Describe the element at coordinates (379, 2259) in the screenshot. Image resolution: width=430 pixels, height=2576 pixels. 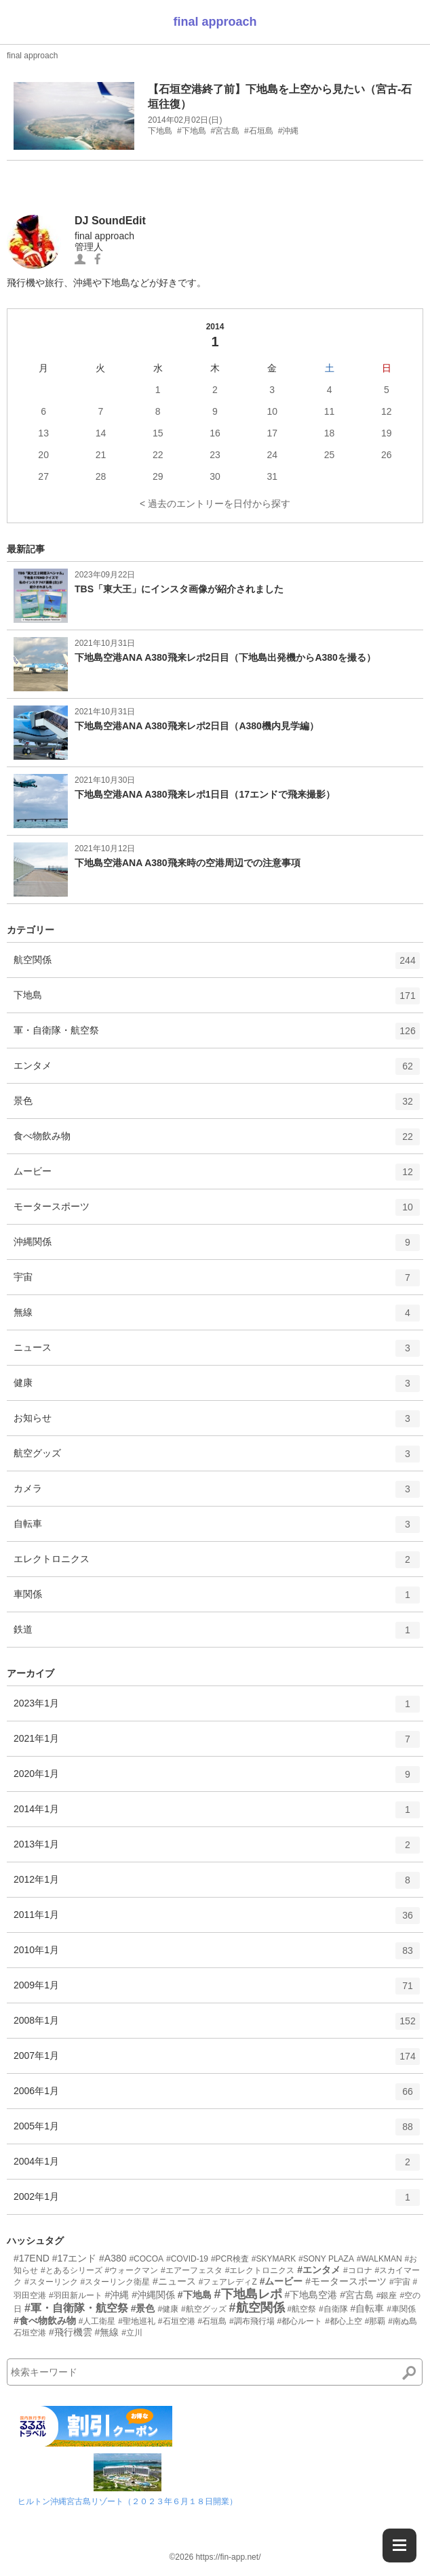
I see `#WALKMAN` at that location.